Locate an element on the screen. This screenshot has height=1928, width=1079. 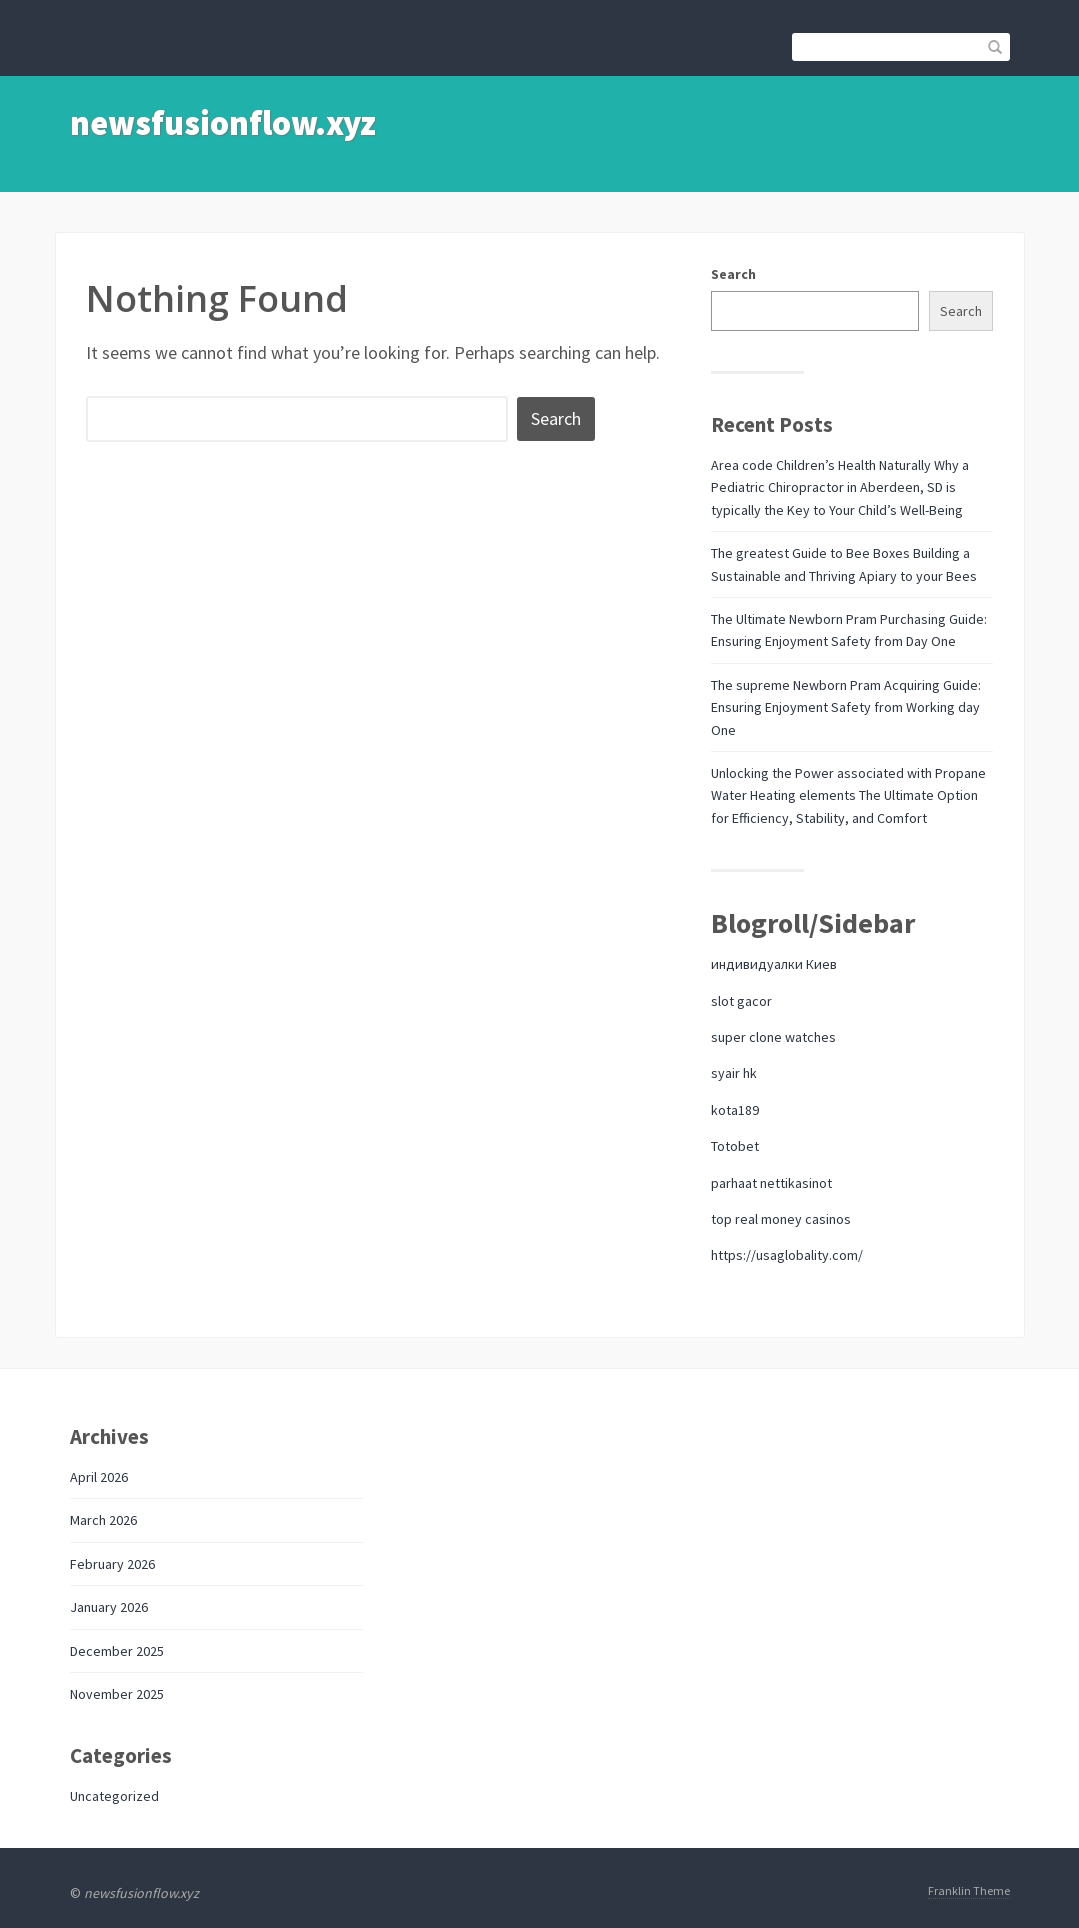
The supreme Newborn Pram Acquiring Guide: Ensuring Enjoyment Safety from Working day One is located at coordinates (846, 707).